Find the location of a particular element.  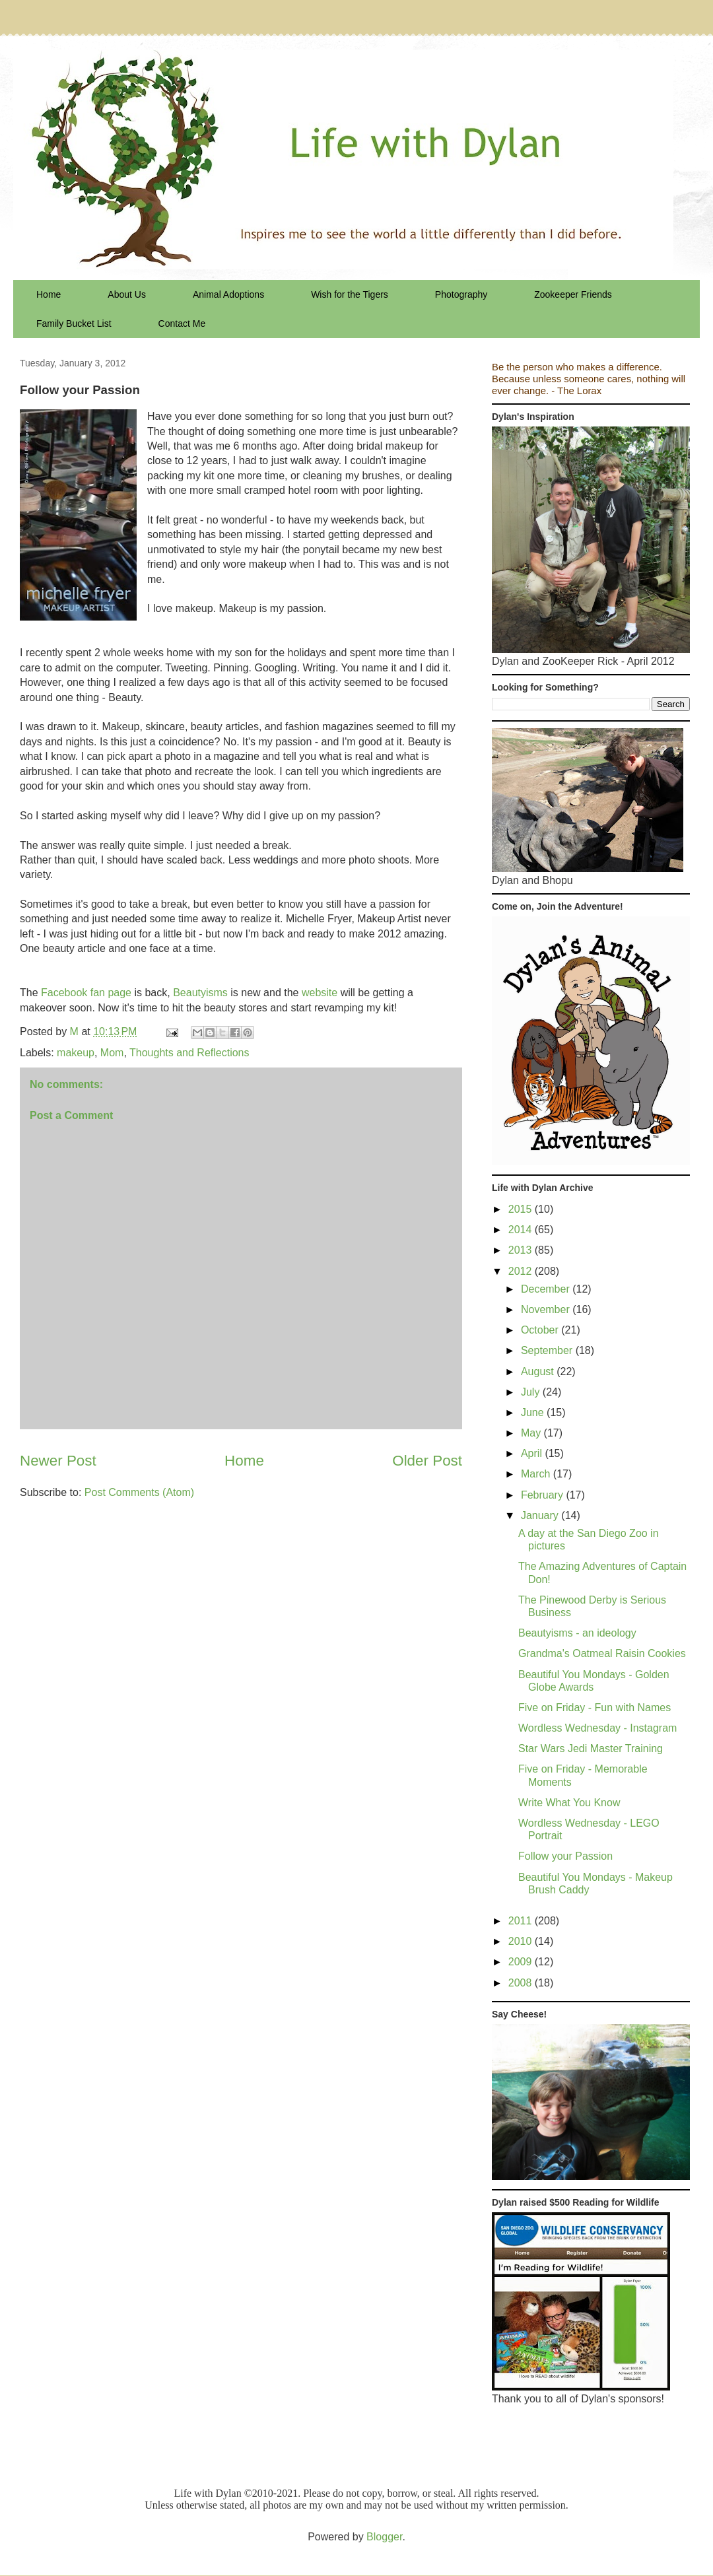

Five on Friday - Fun with Names is located at coordinates (594, 1707).